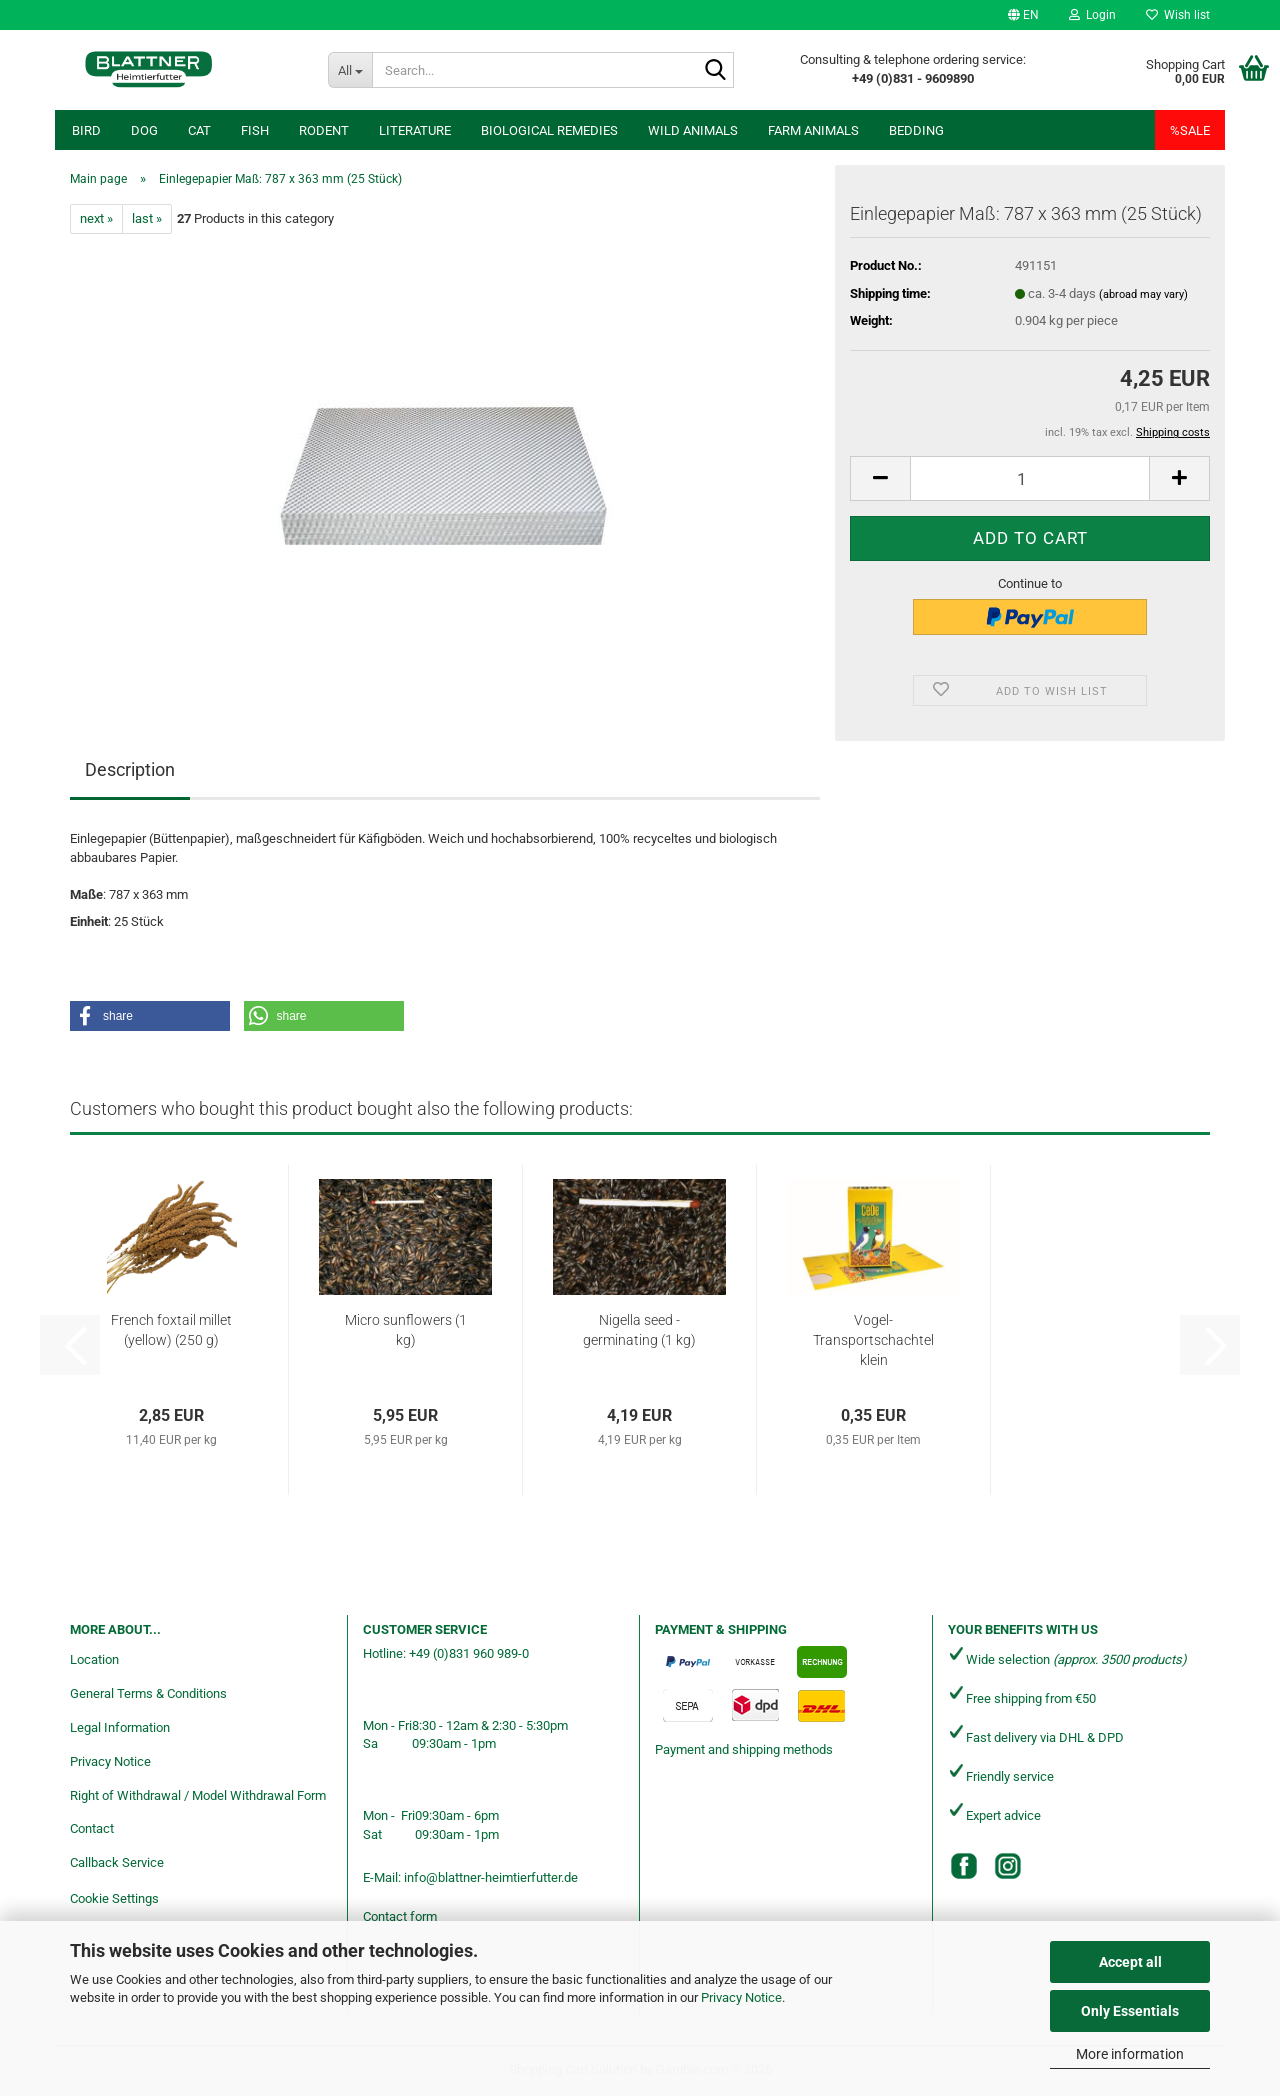 This screenshot has width=1280, height=2096. What do you see at coordinates (324, 130) in the screenshot?
I see `Rodent` at bounding box center [324, 130].